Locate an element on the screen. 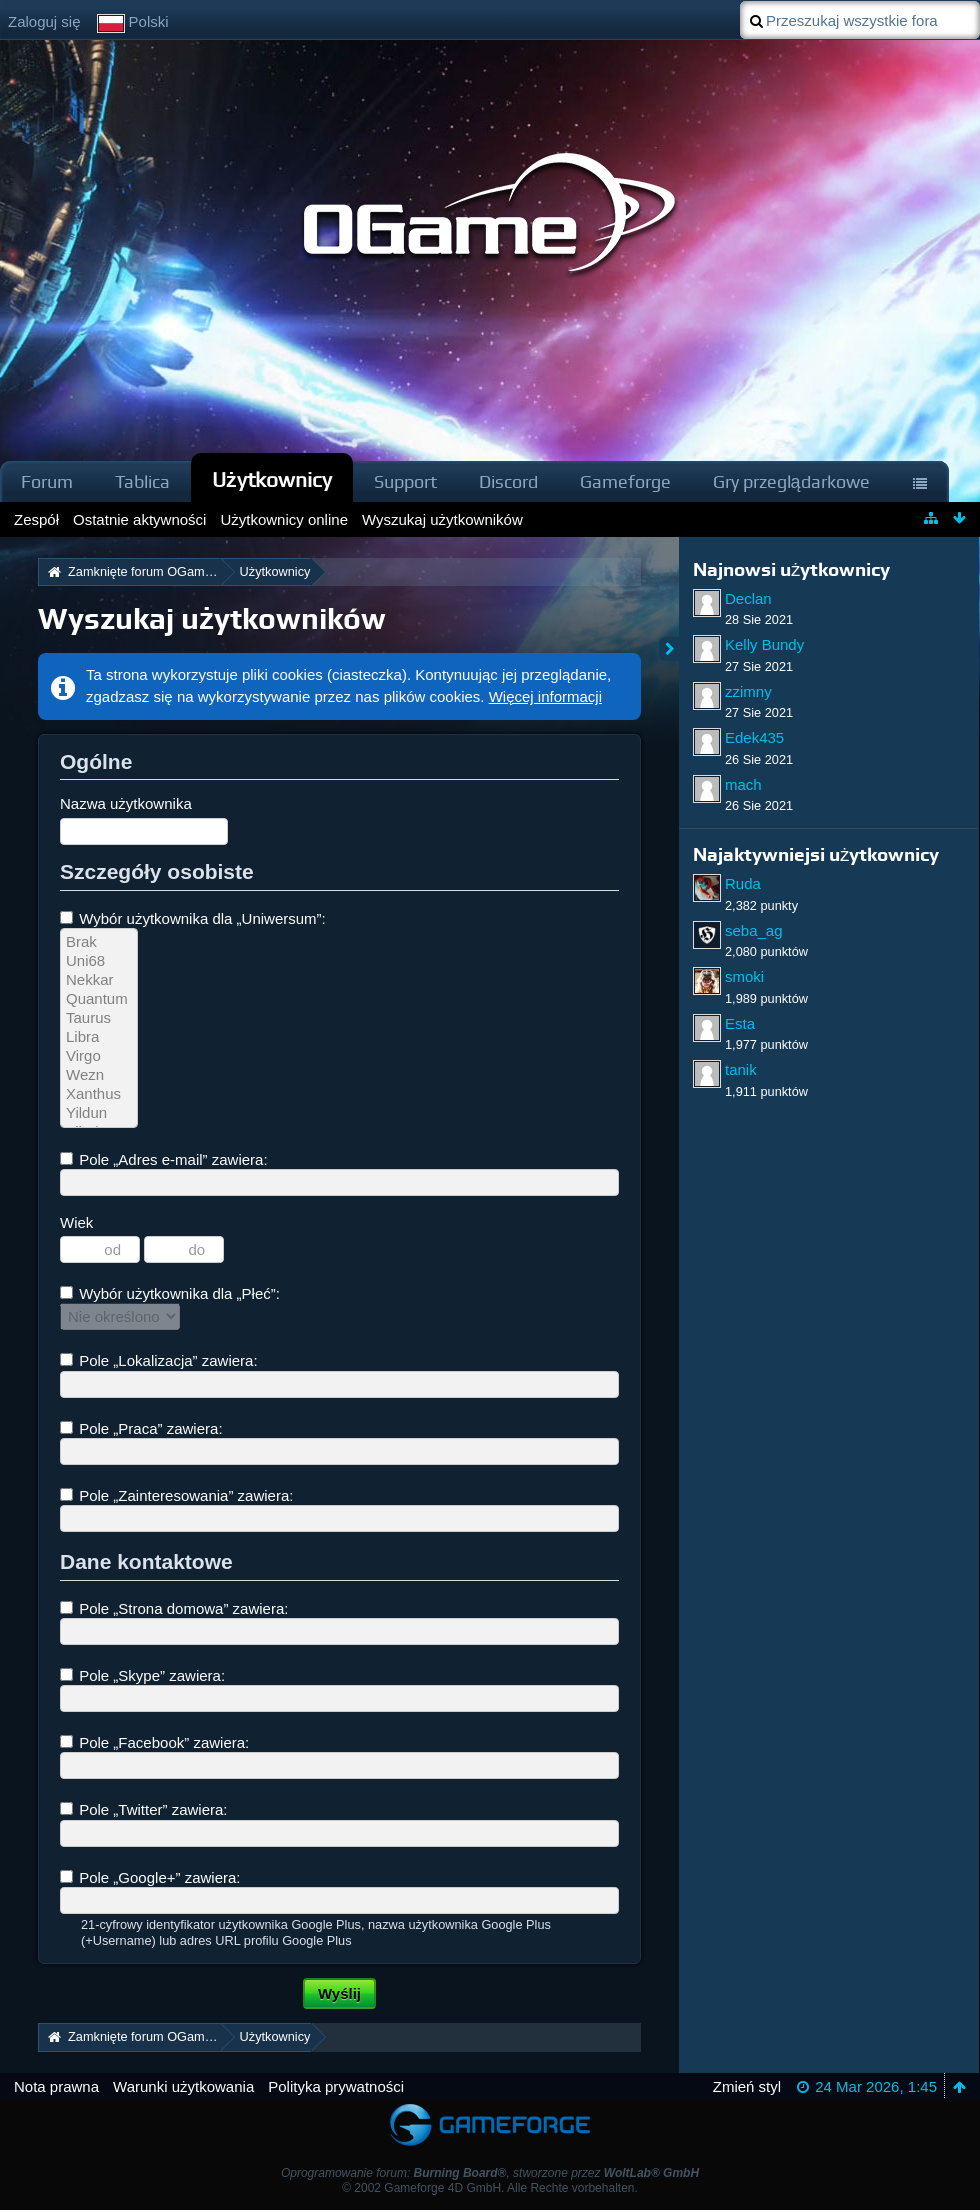 The height and width of the screenshot is (2210, 980). Wybór użytkownika dla „Płeć”: is located at coordinates (170, 1293).